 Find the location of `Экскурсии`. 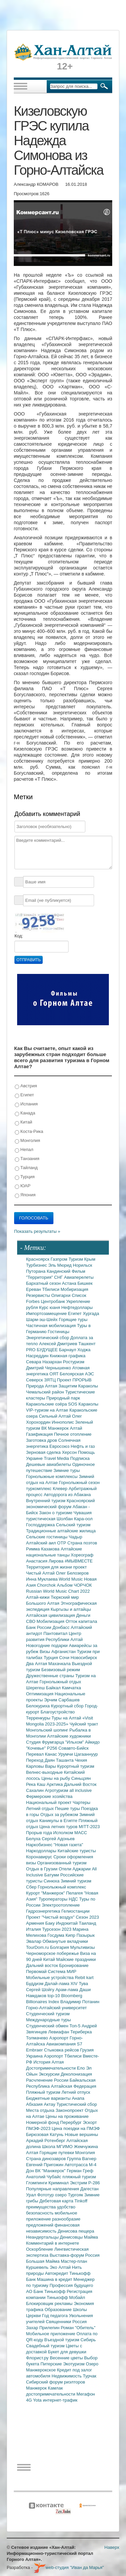

Экскурсии is located at coordinates (50, 2074).